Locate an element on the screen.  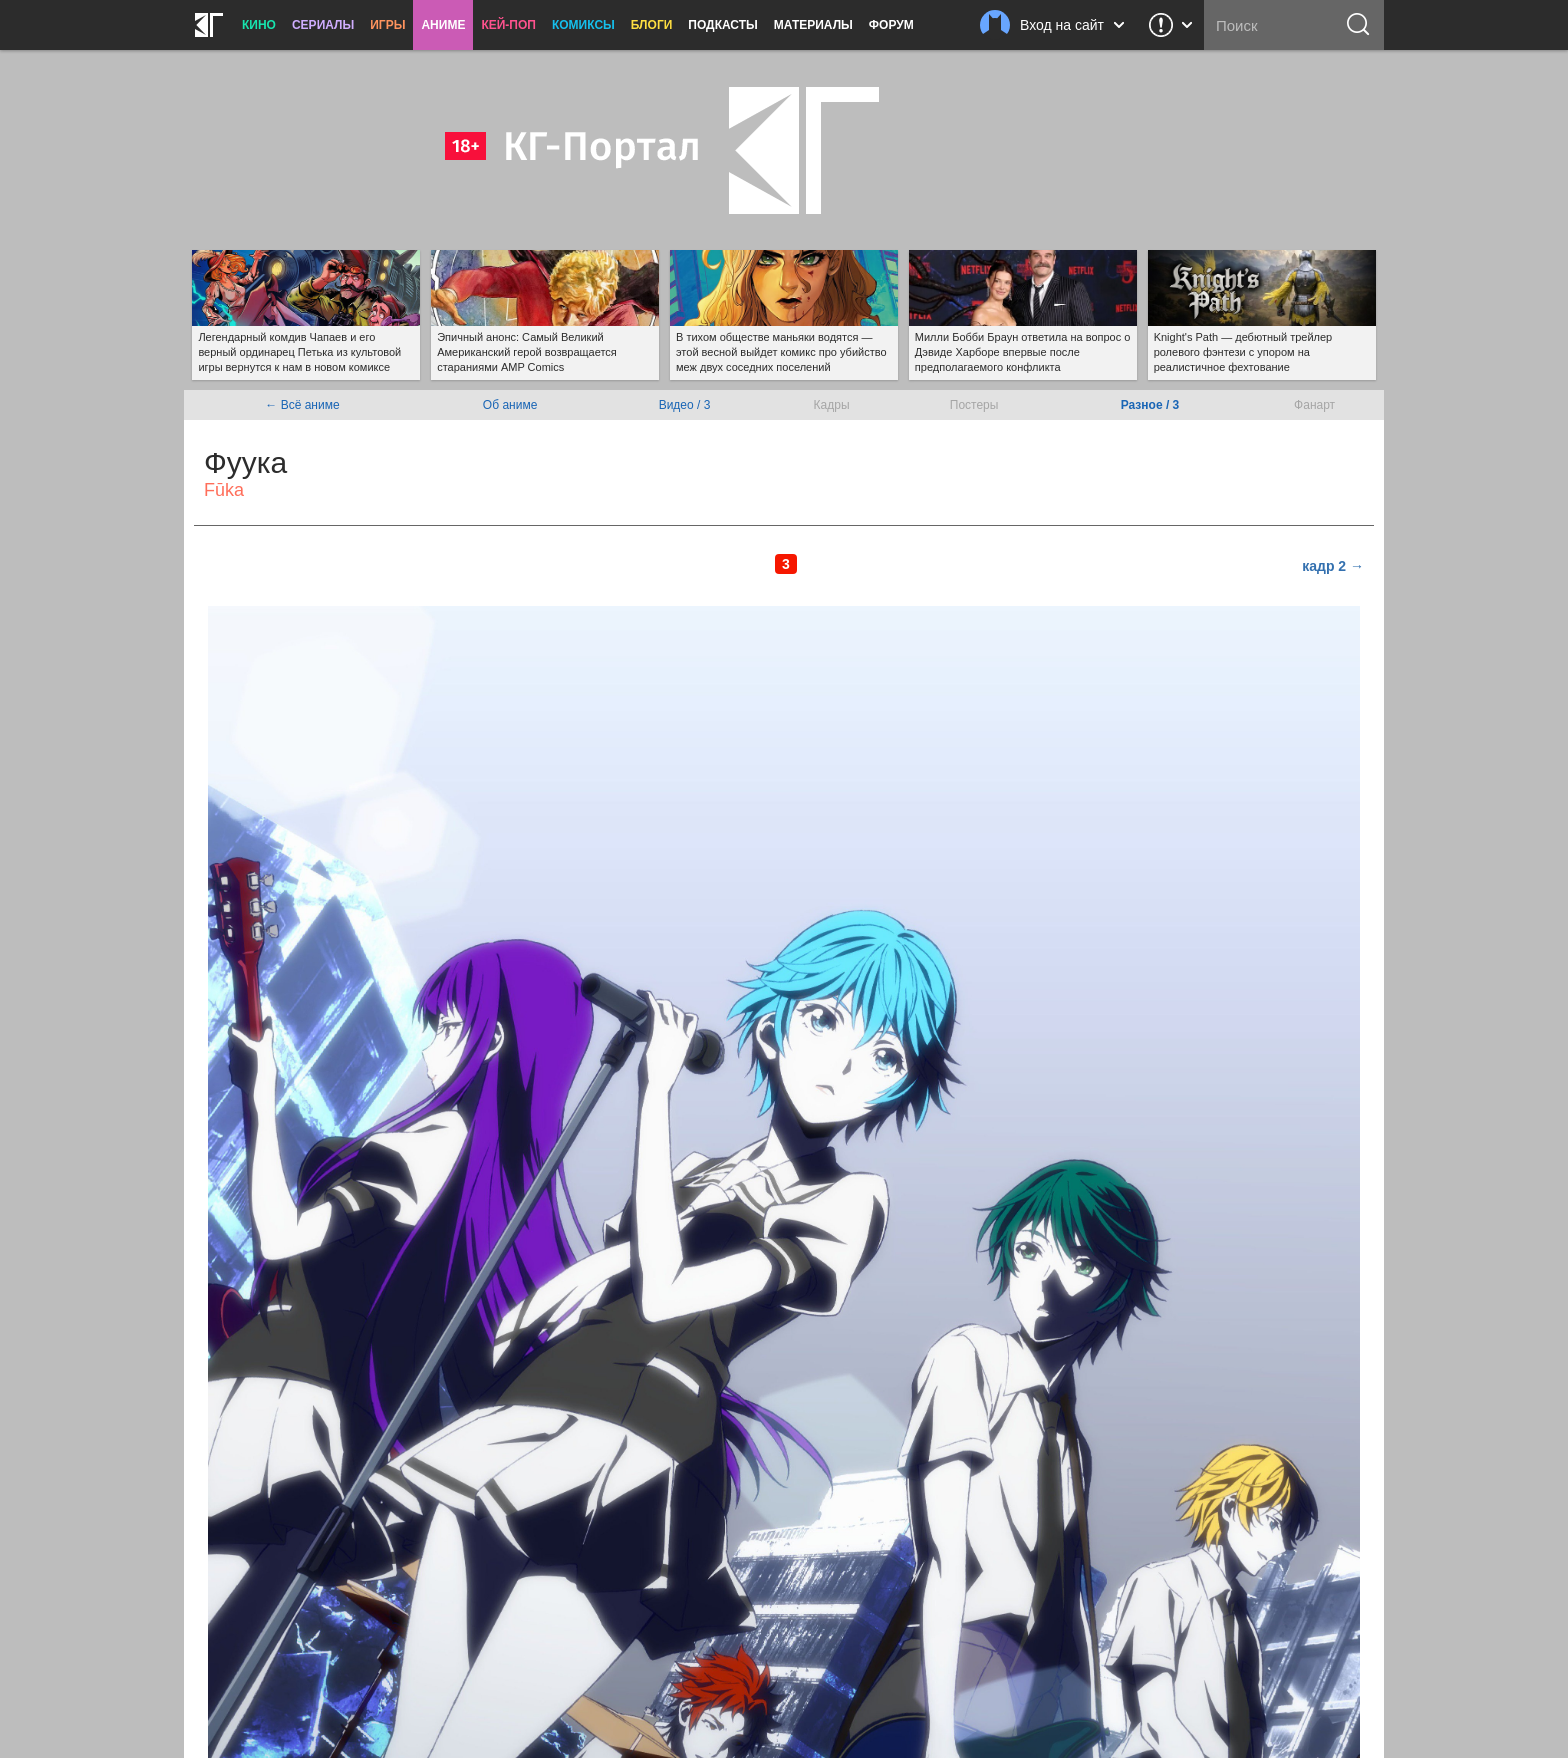
Кей-поп is located at coordinates (508, 25).